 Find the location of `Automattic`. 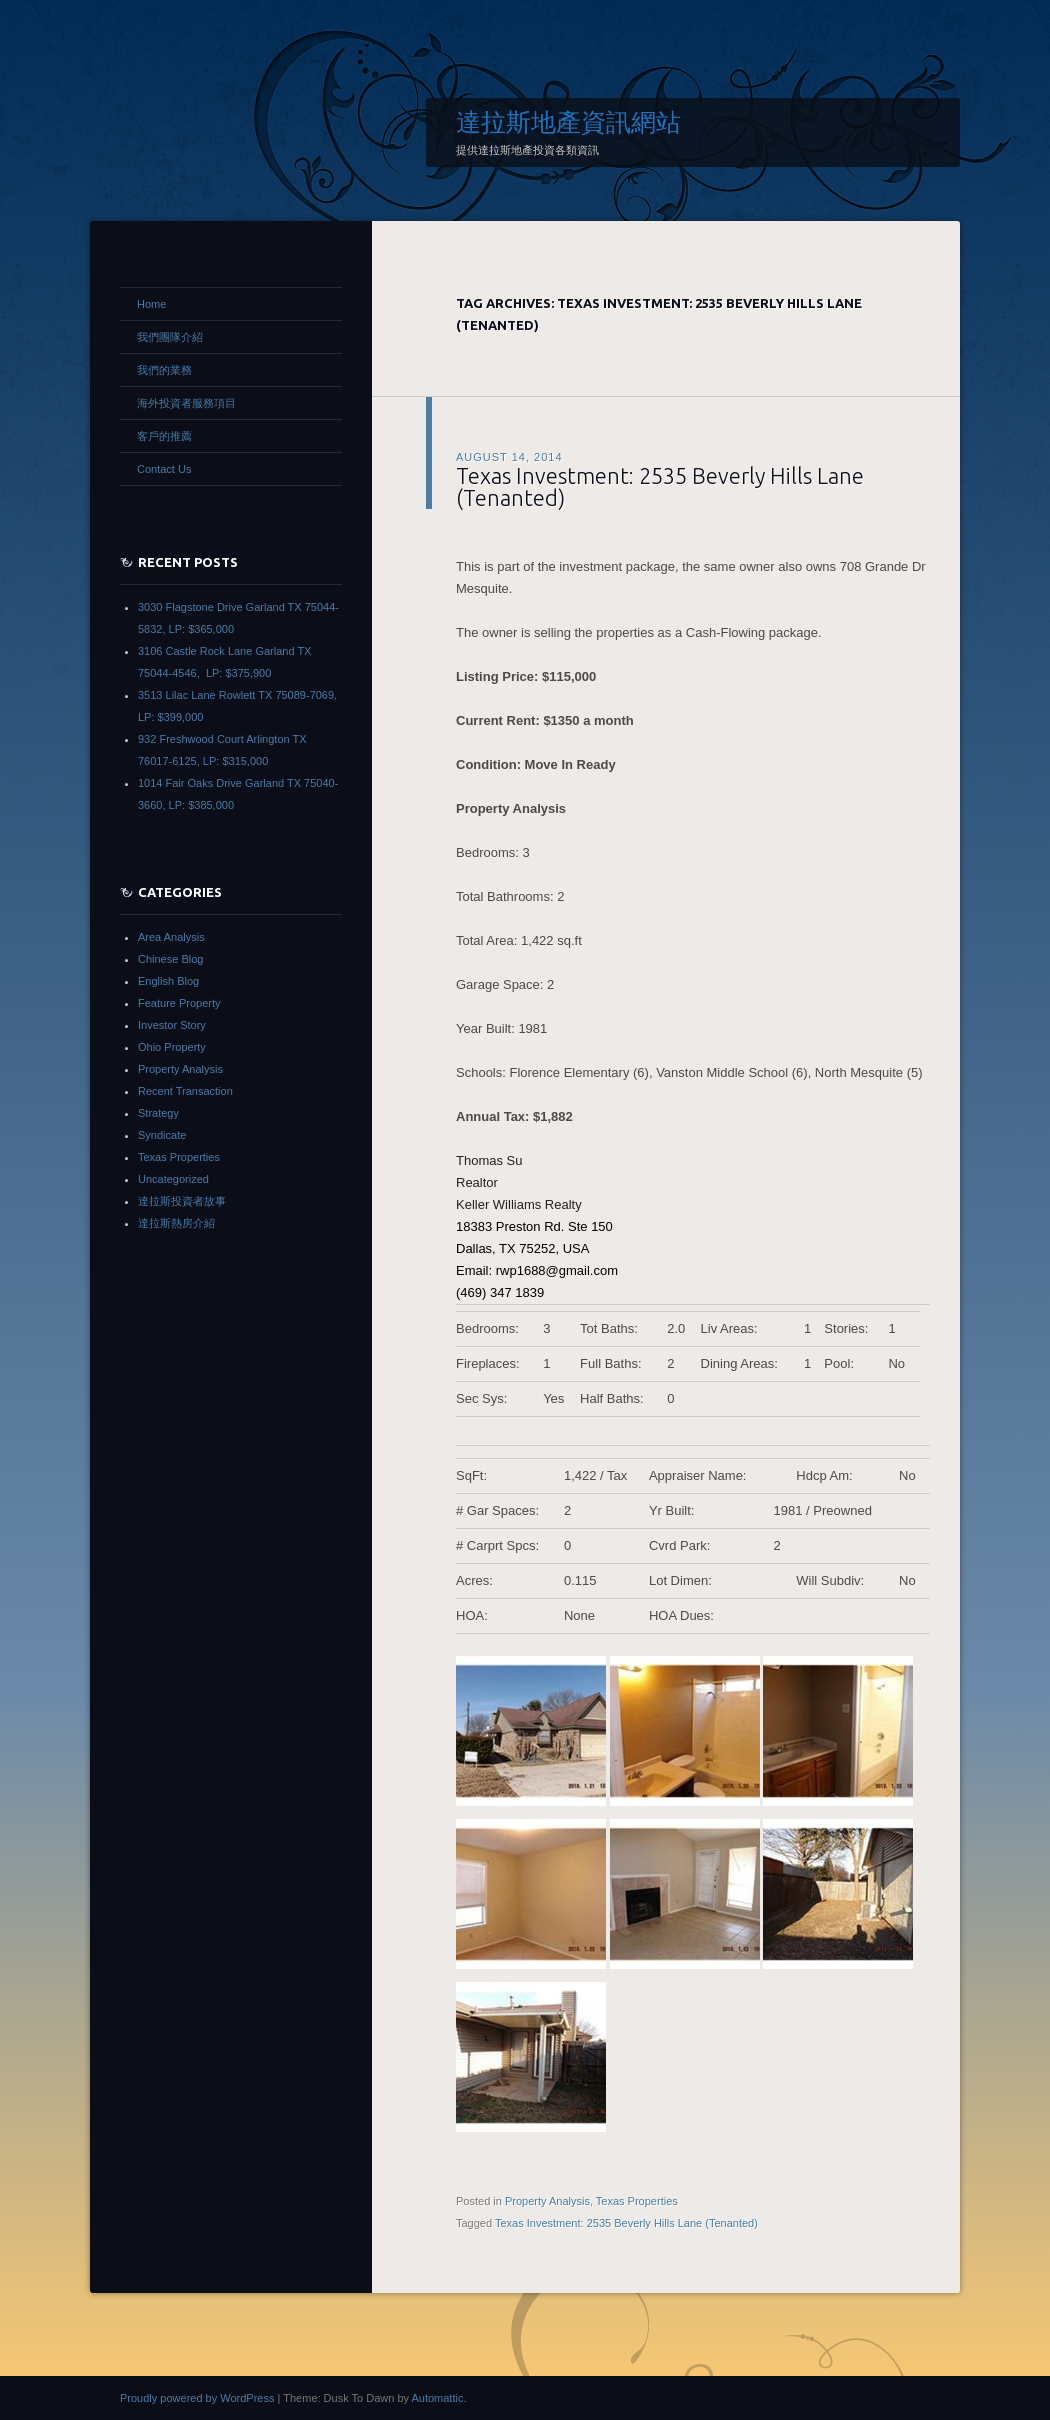

Automattic is located at coordinates (437, 2398).